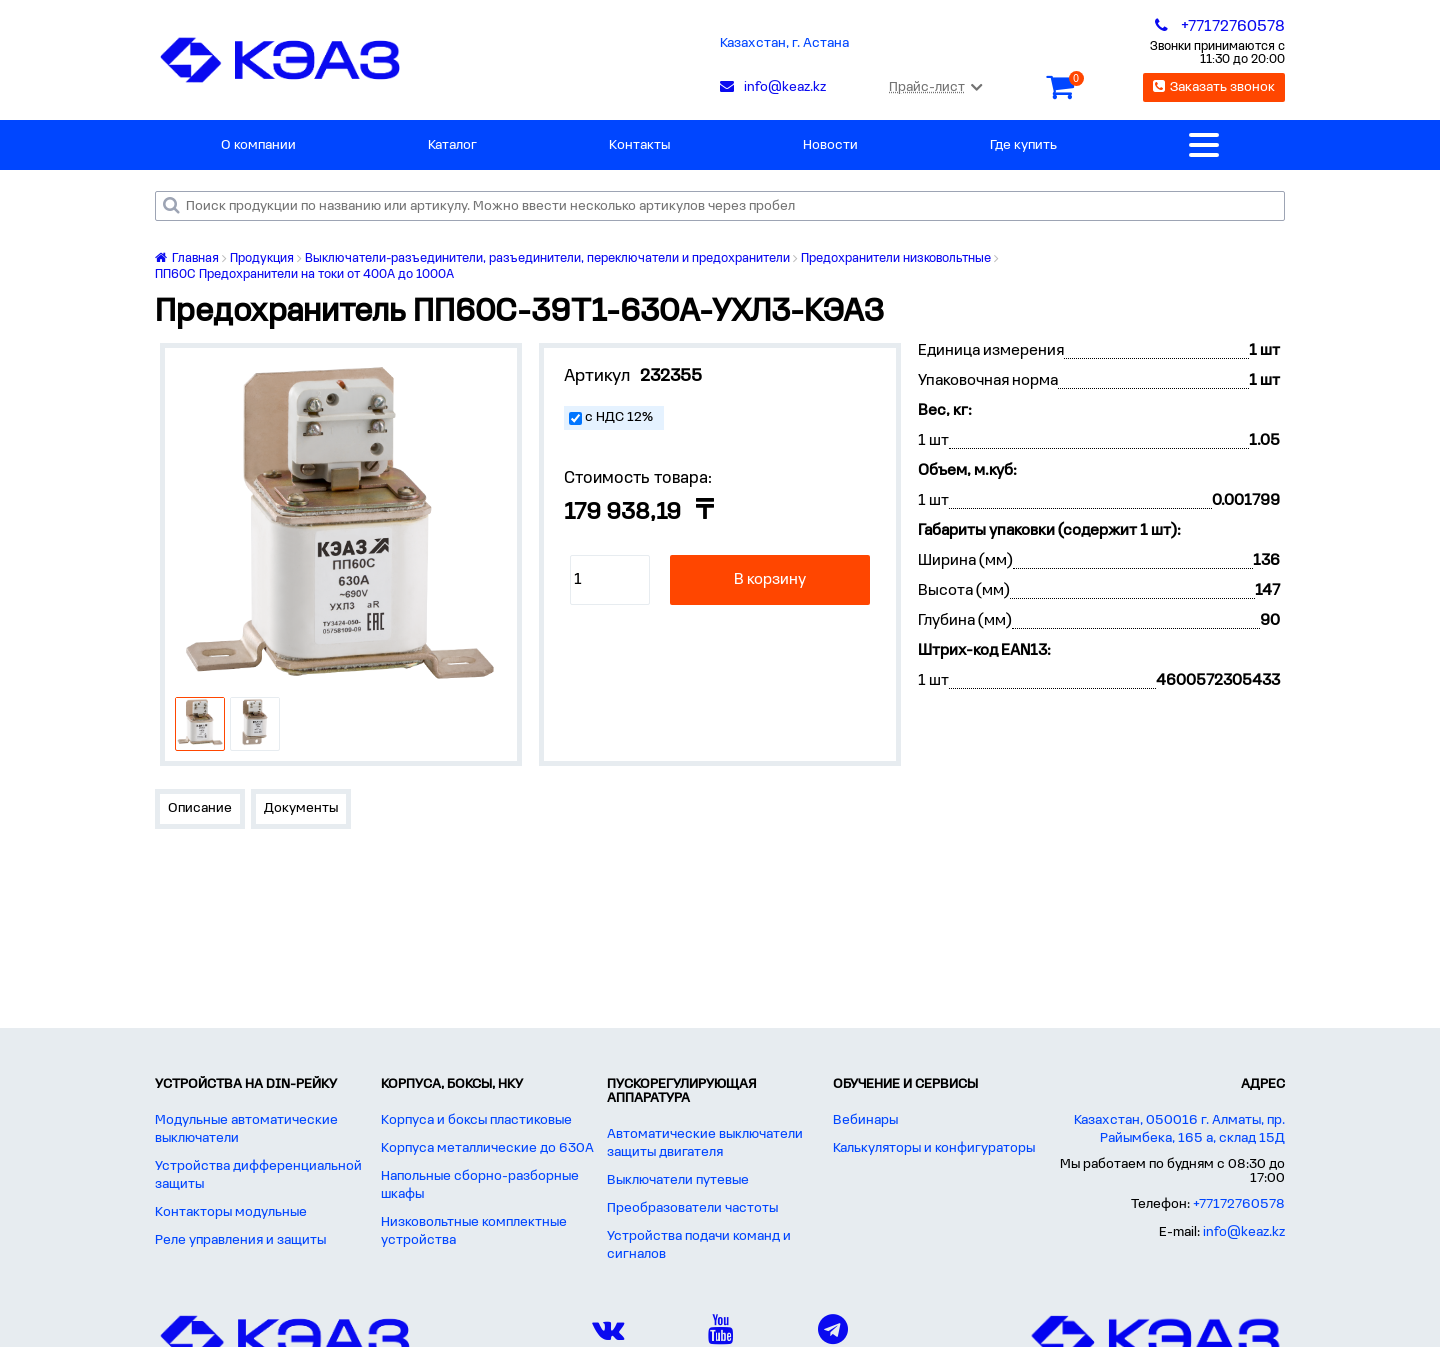 Image resolution: width=1440 pixels, height=1347 pixels. I want to click on +77172760578, so click(1239, 1204).